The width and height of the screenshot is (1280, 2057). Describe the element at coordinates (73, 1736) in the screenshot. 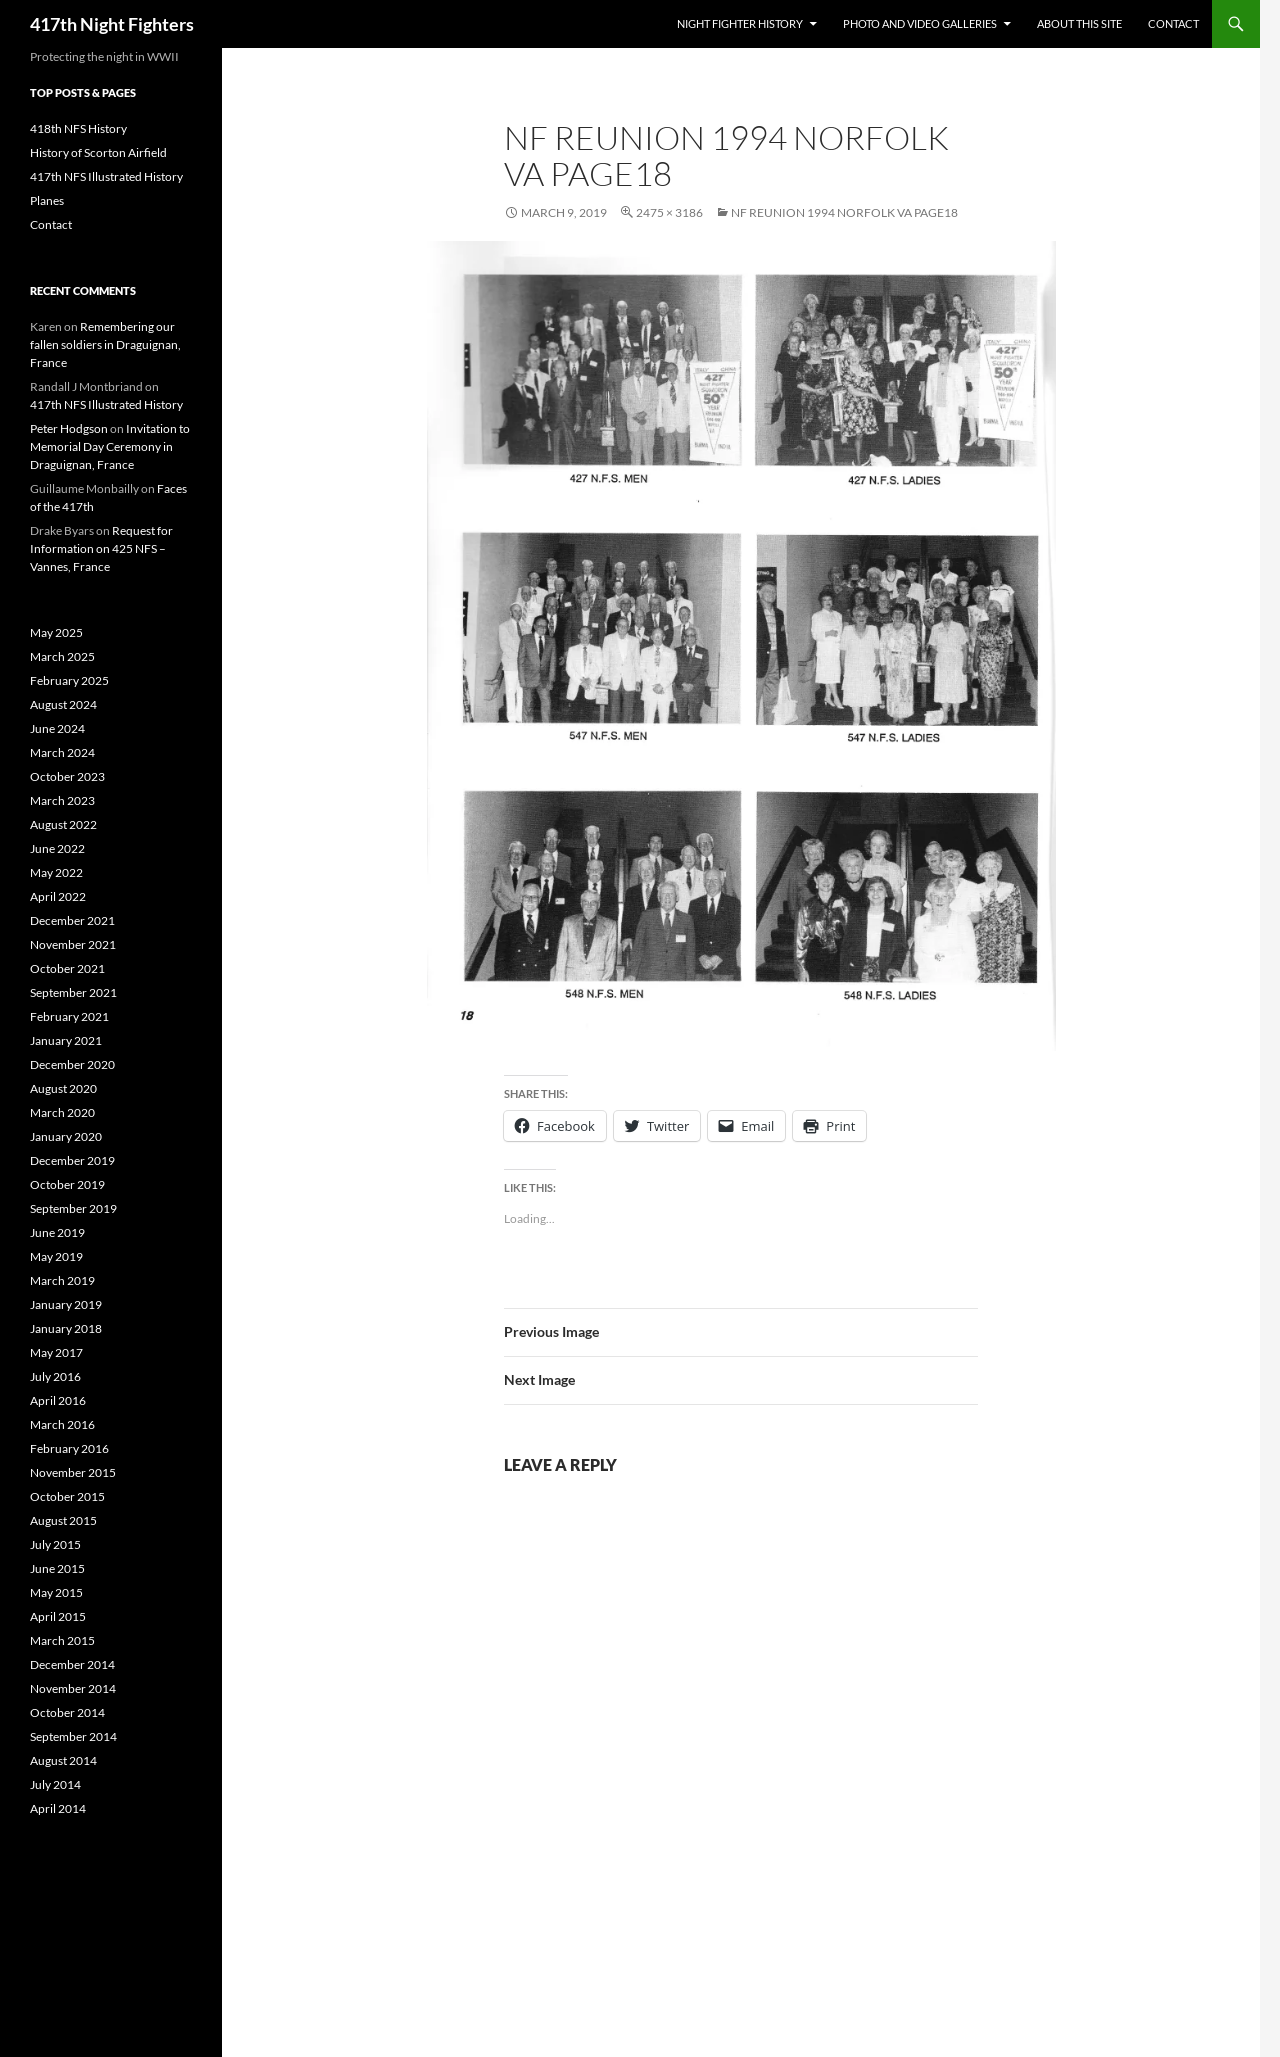

I see `September 2014` at that location.